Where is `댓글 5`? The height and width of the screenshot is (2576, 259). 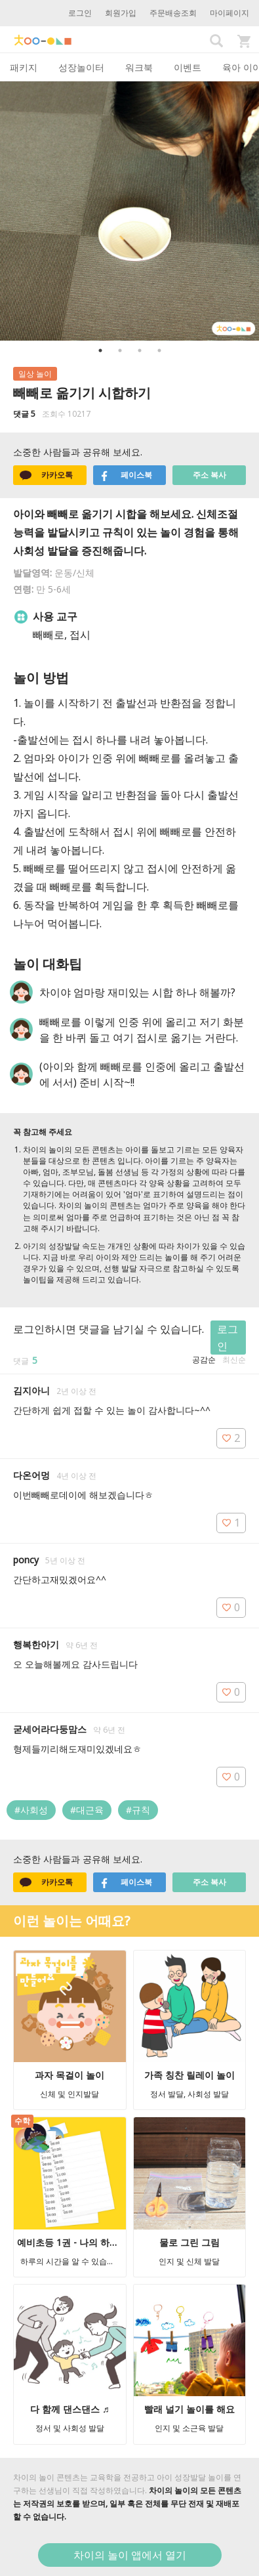
댓글 5 is located at coordinates (24, 413).